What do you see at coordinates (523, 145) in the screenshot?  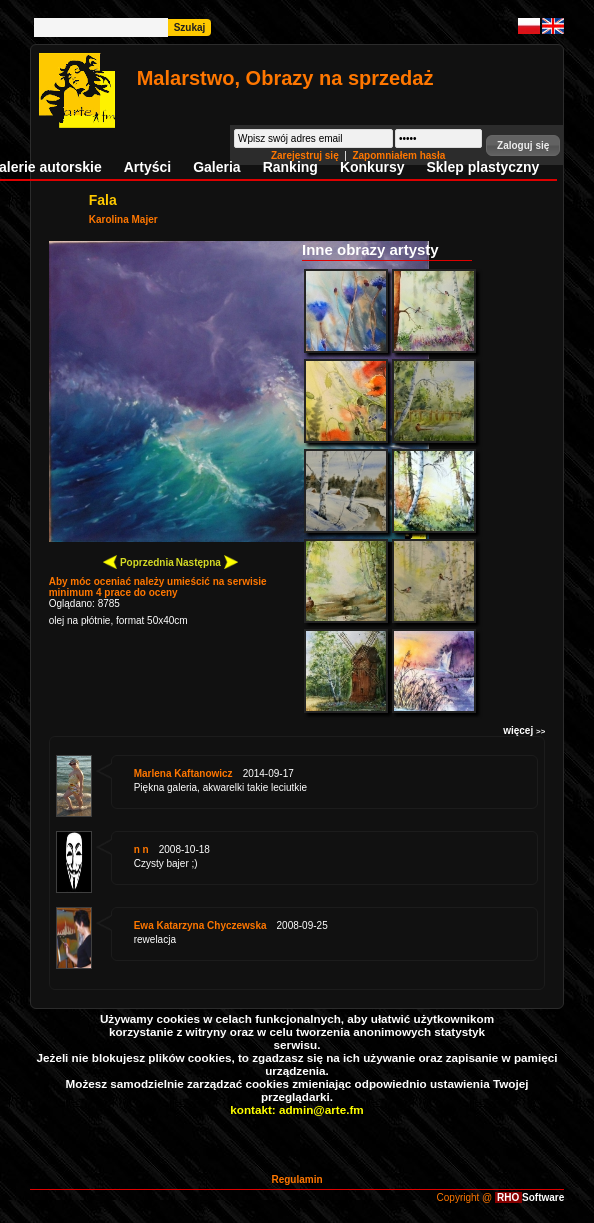 I see `[button]` at bounding box center [523, 145].